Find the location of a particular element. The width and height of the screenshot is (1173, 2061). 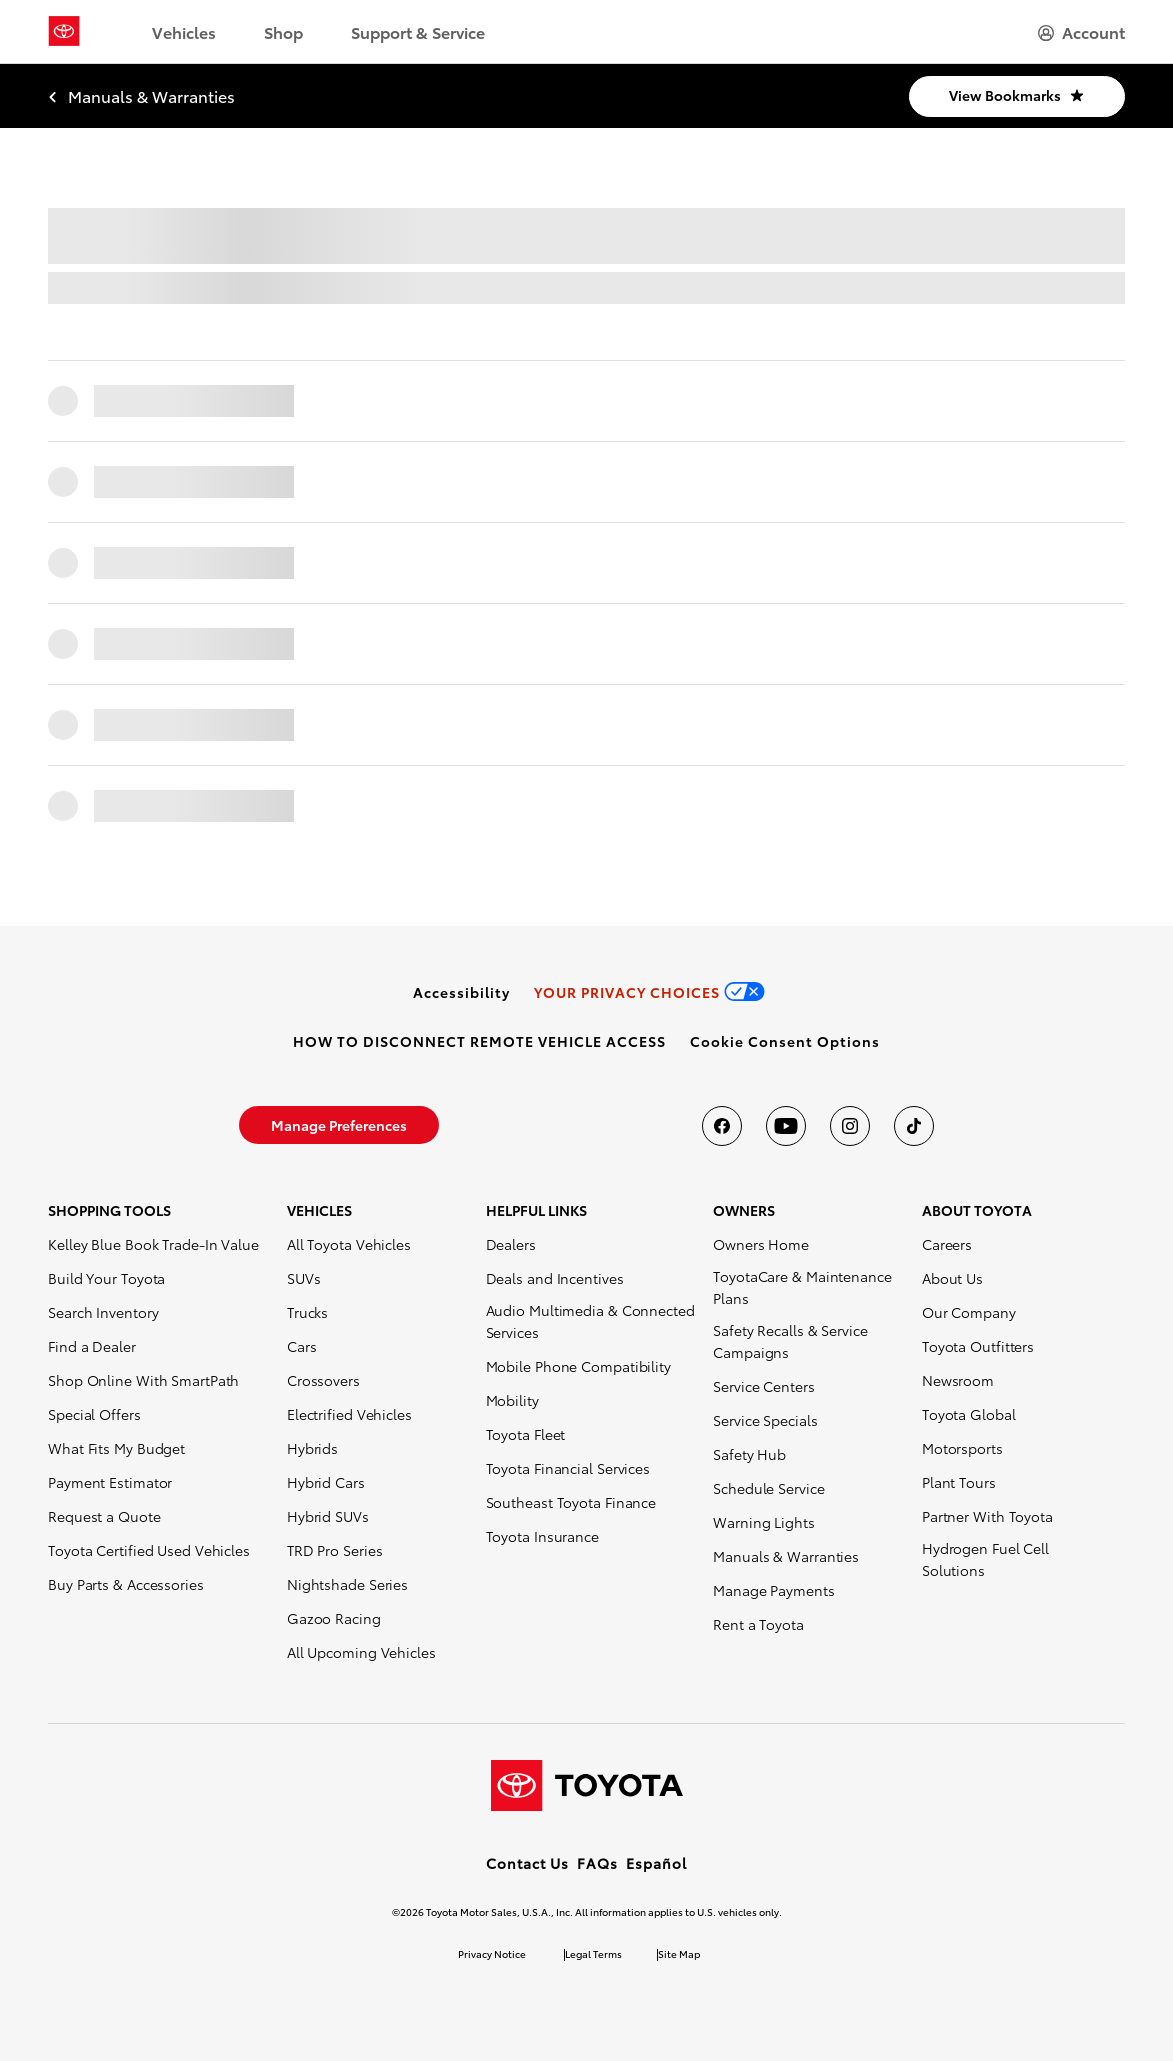

Service Specials is located at coordinates (765, 1420).